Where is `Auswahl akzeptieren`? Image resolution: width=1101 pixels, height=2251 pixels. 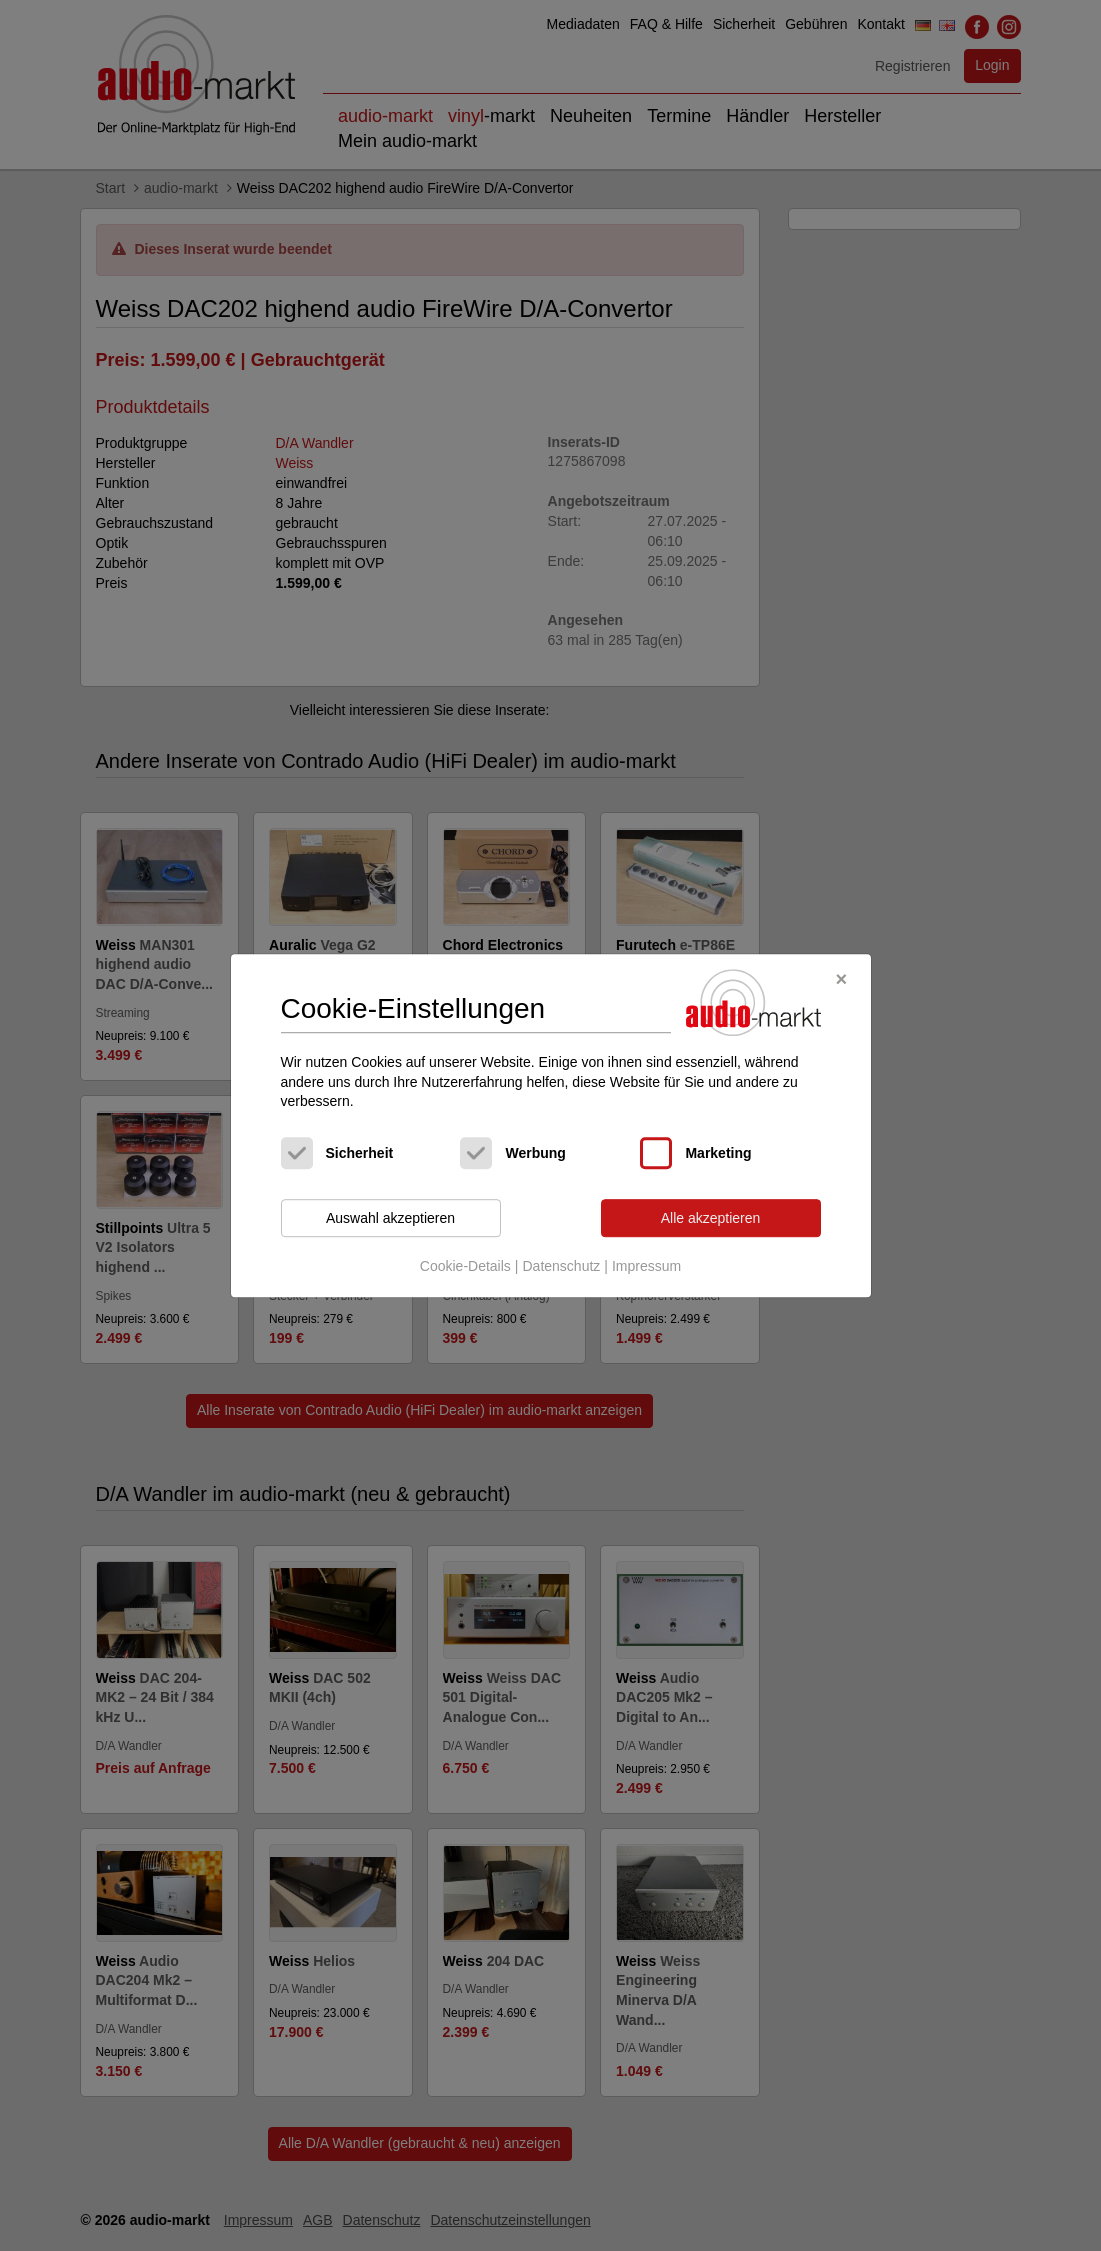
Auswahl akzeptieren is located at coordinates (390, 1218).